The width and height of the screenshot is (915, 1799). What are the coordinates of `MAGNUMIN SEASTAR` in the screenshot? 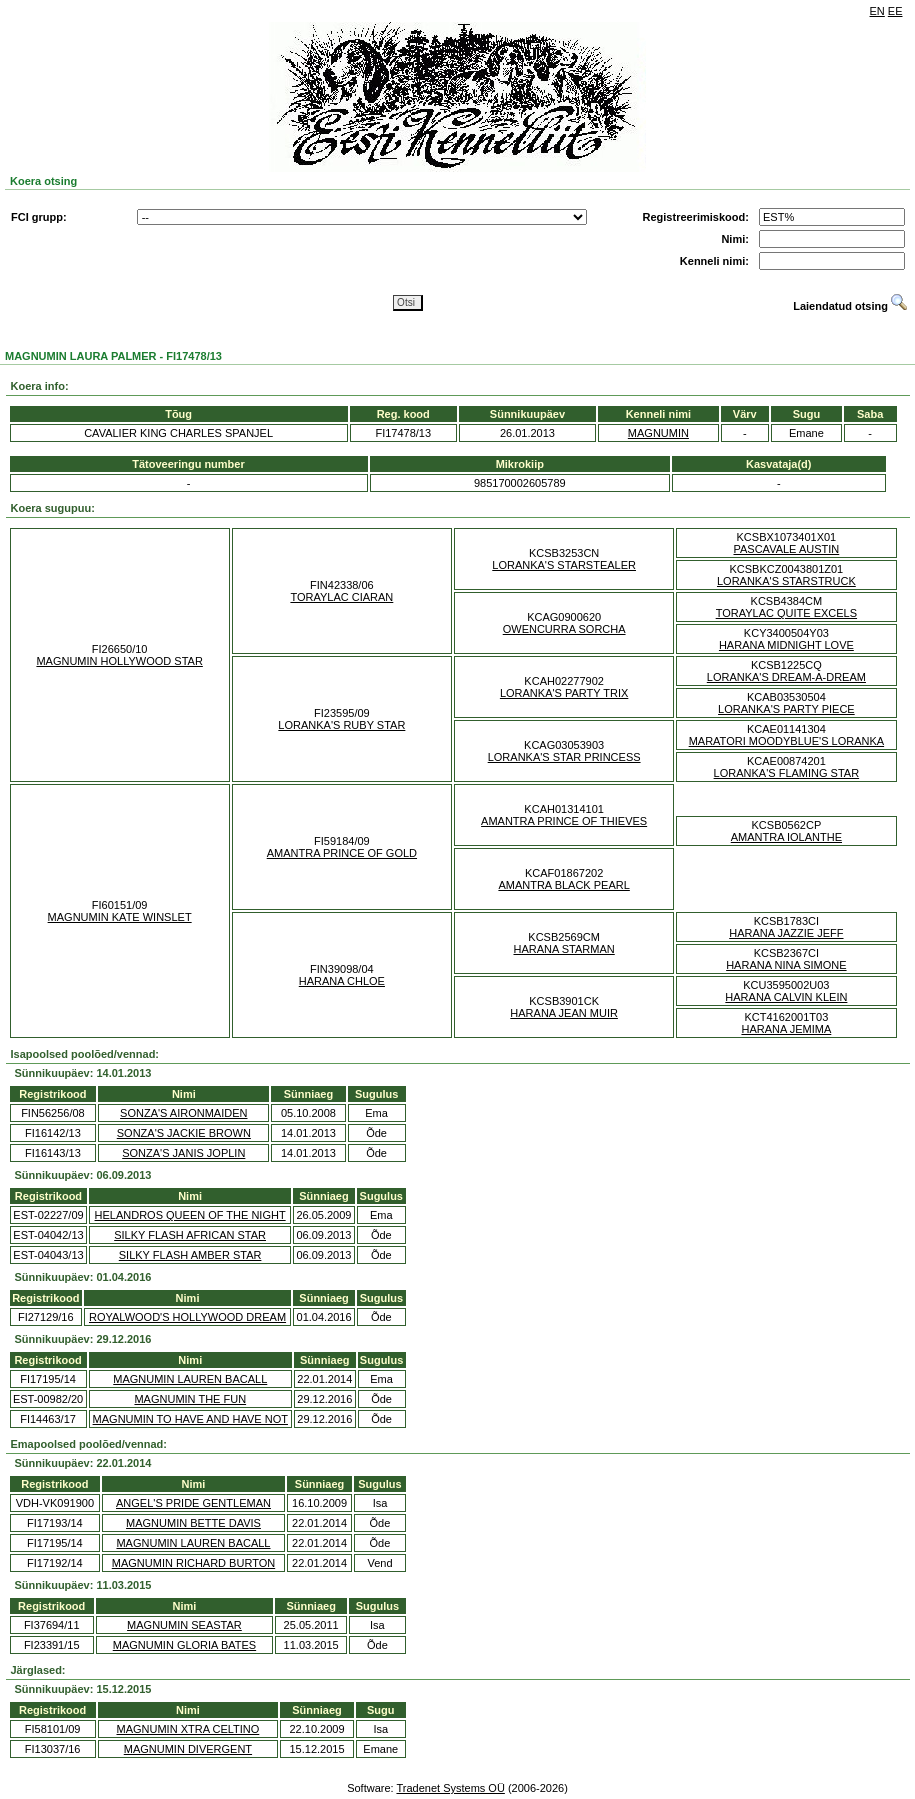 It's located at (184, 1625).